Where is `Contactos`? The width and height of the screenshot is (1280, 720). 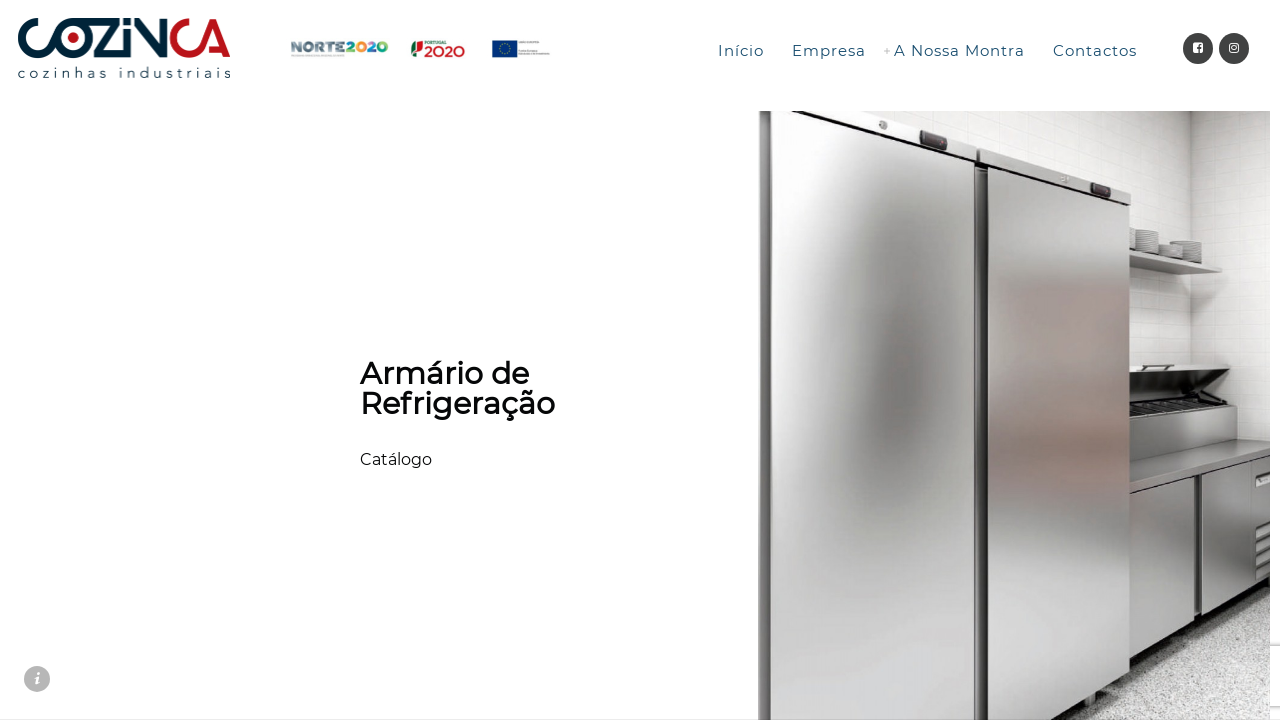
Contactos is located at coordinates (1095, 50).